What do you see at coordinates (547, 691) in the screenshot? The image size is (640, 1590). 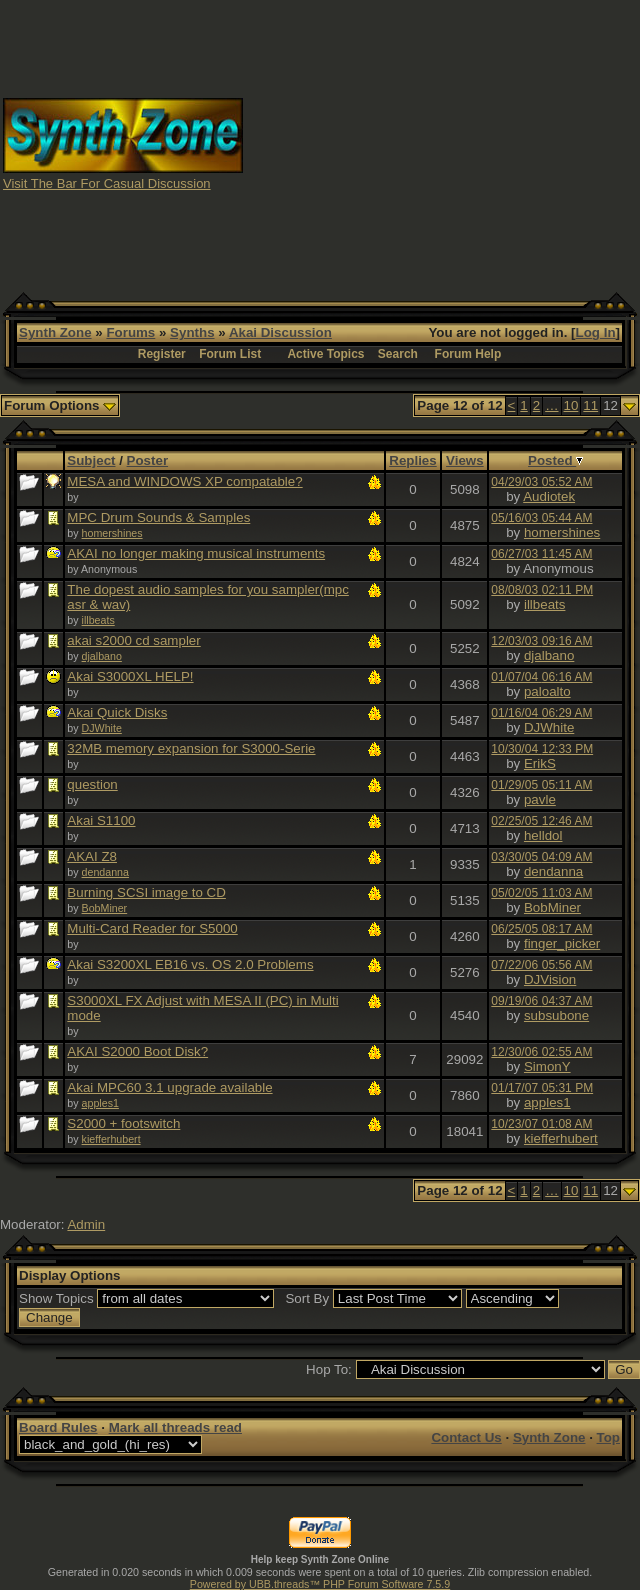 I see `paloalto` at bounding box center [547, 691].